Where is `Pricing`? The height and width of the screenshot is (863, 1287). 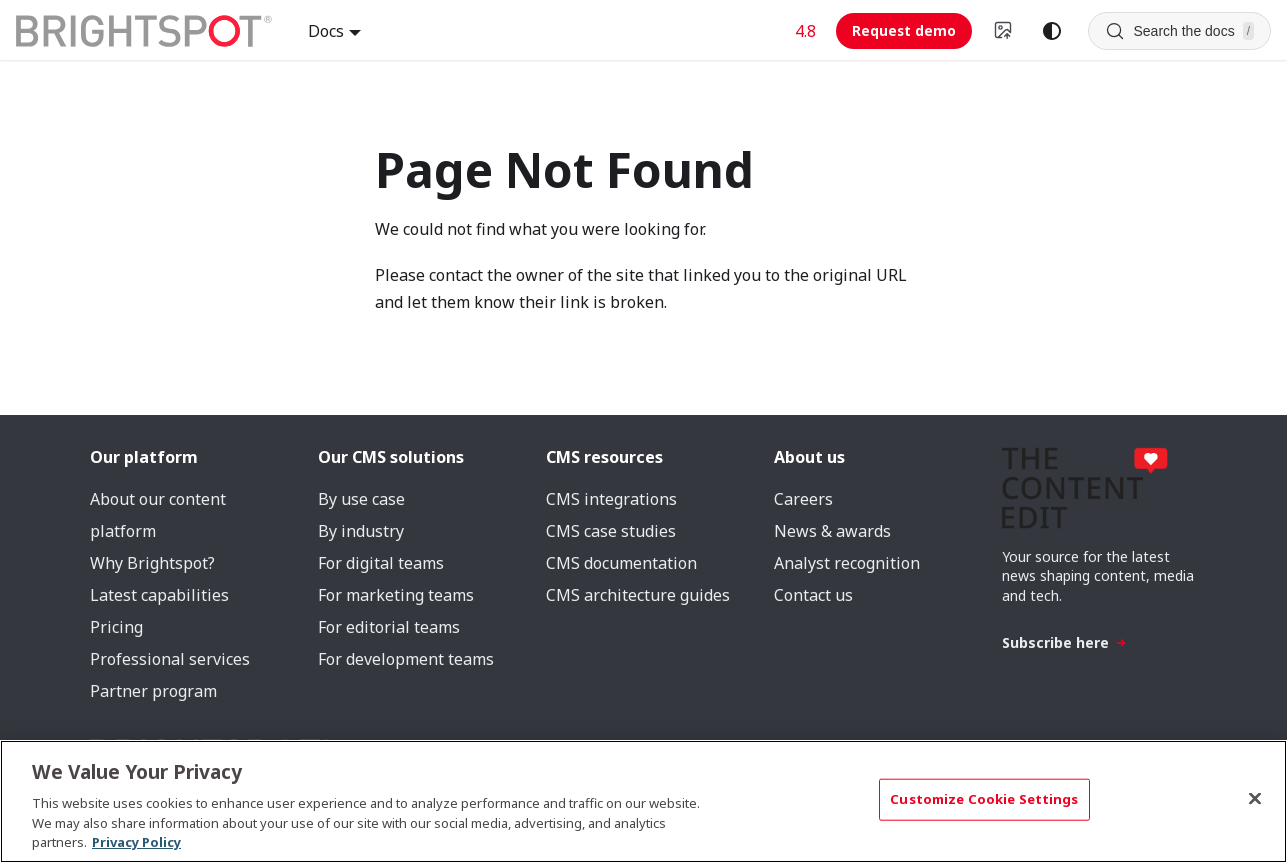 Pricing is located at coordinates (116, 627).